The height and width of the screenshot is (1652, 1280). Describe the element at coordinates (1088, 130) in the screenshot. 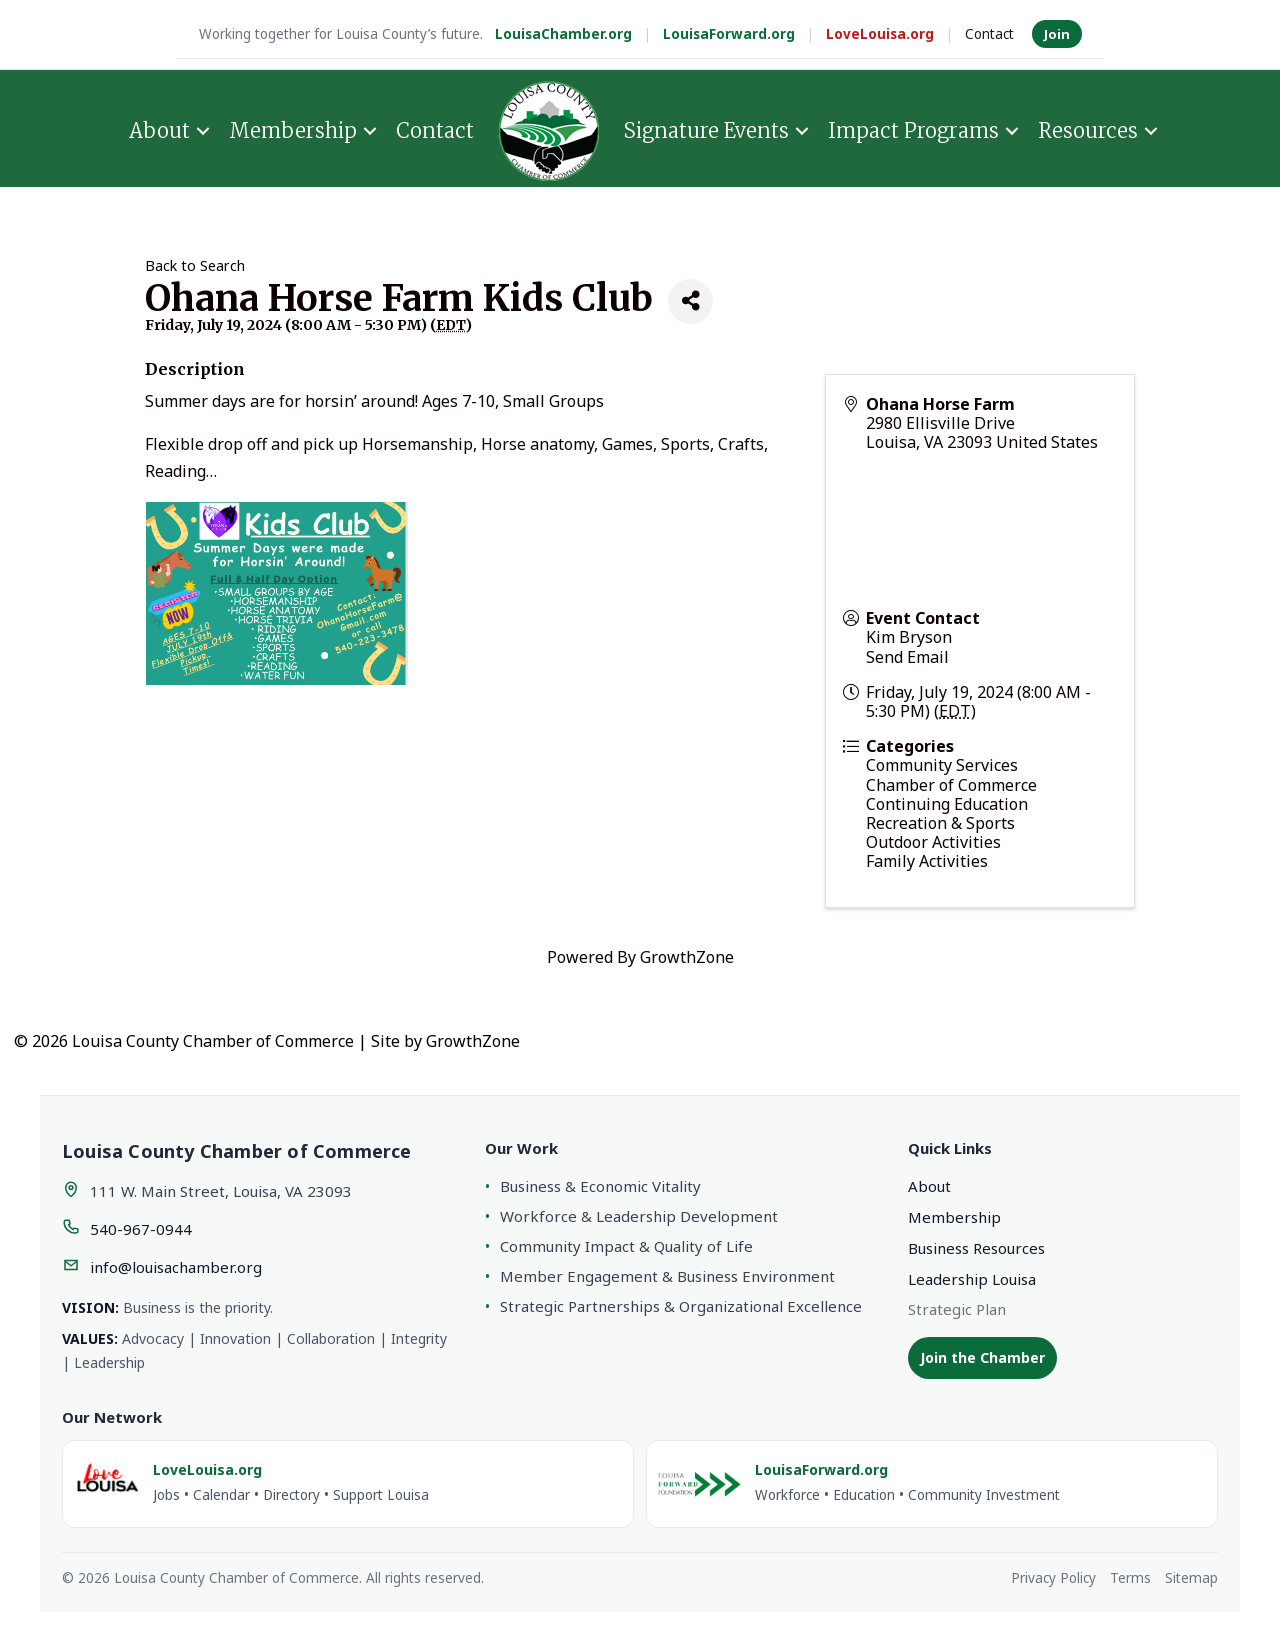

I see `Resources` at that location.